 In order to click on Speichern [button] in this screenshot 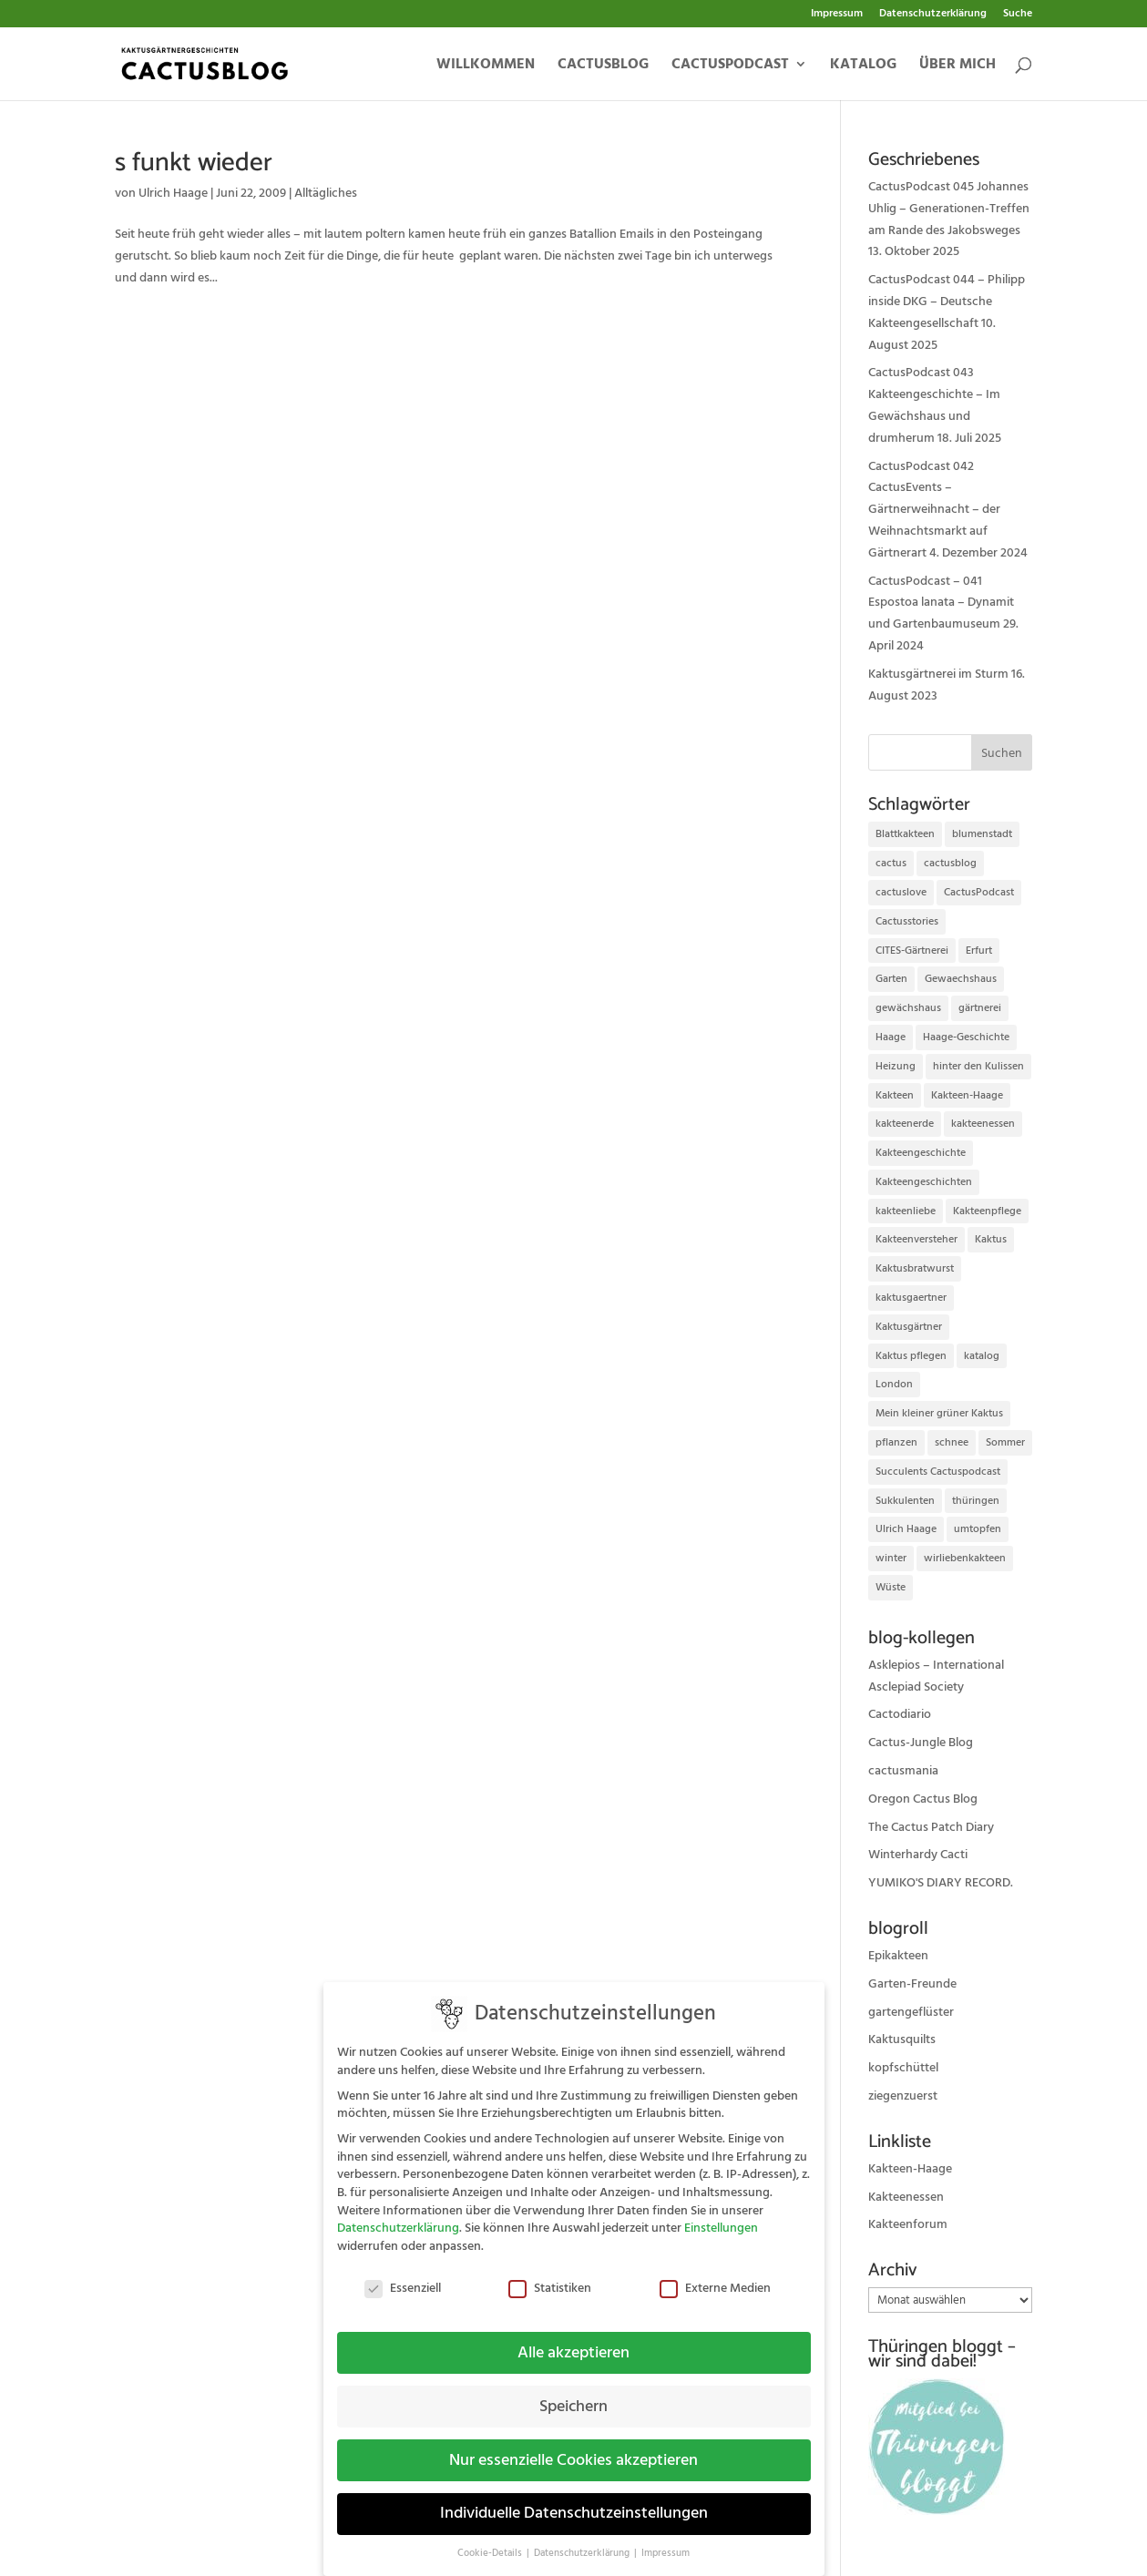, I will do `click(573, 2394)`.